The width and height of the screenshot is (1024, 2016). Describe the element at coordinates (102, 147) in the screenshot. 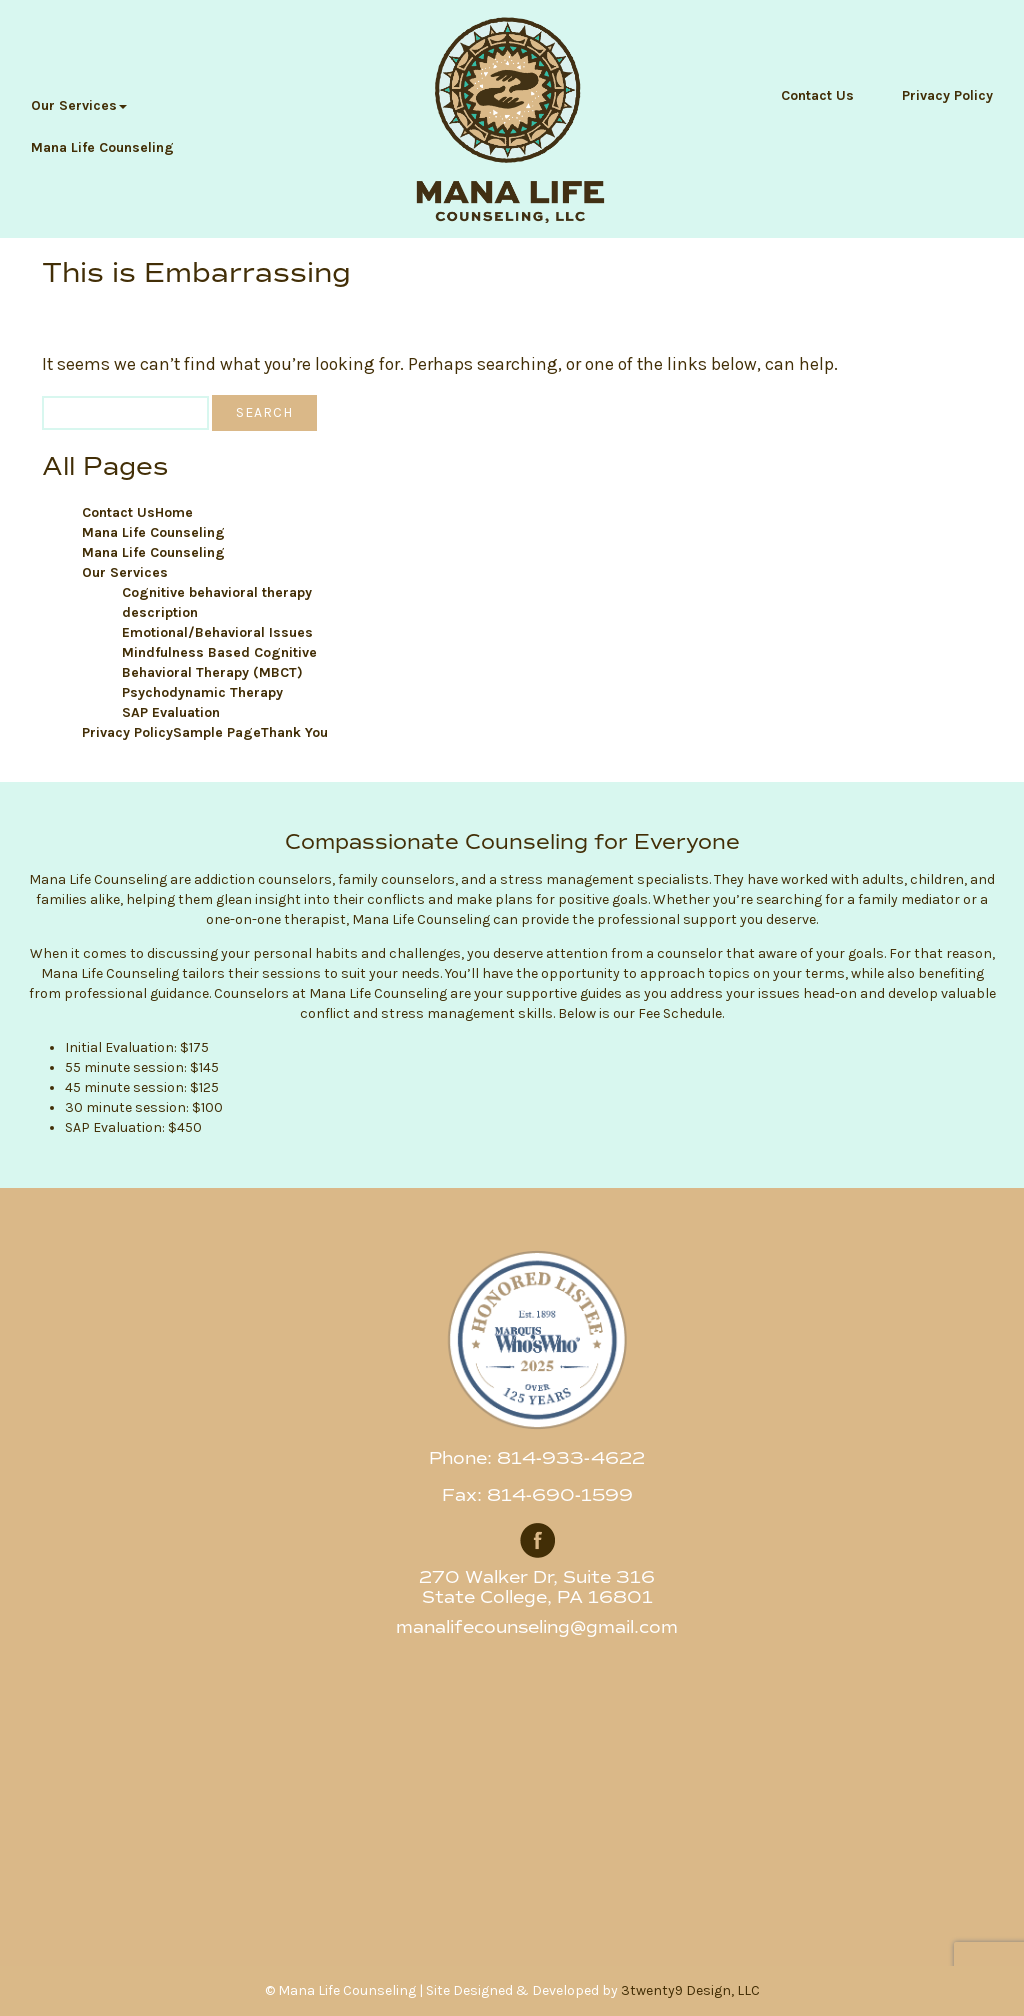

I see `Mana Life Counseling` at that location.